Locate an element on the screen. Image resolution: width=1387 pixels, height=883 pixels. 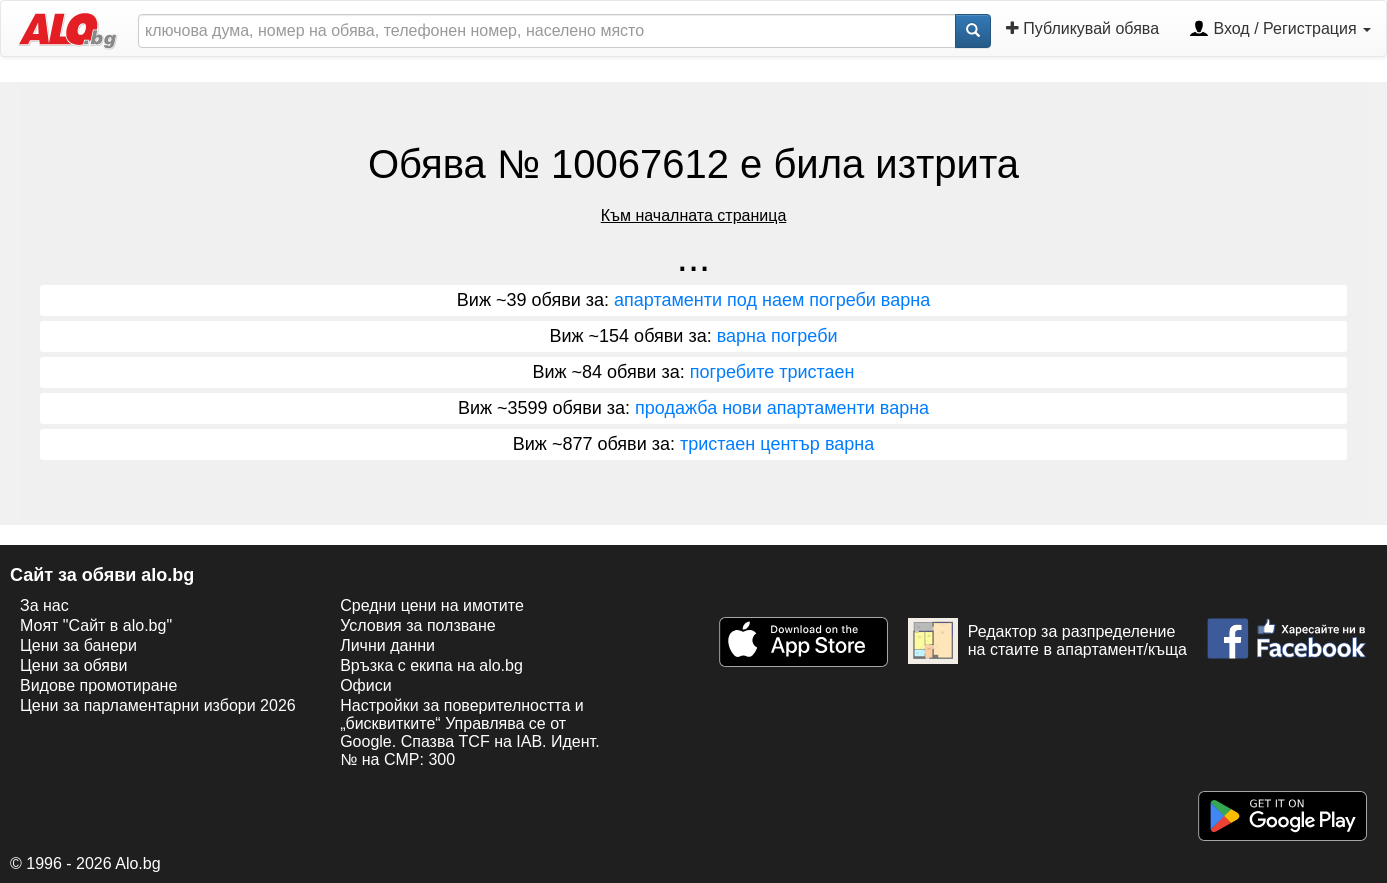
Редактор за разпределение на стаите в апартамент/къща is located at coordinates (1047, 641).